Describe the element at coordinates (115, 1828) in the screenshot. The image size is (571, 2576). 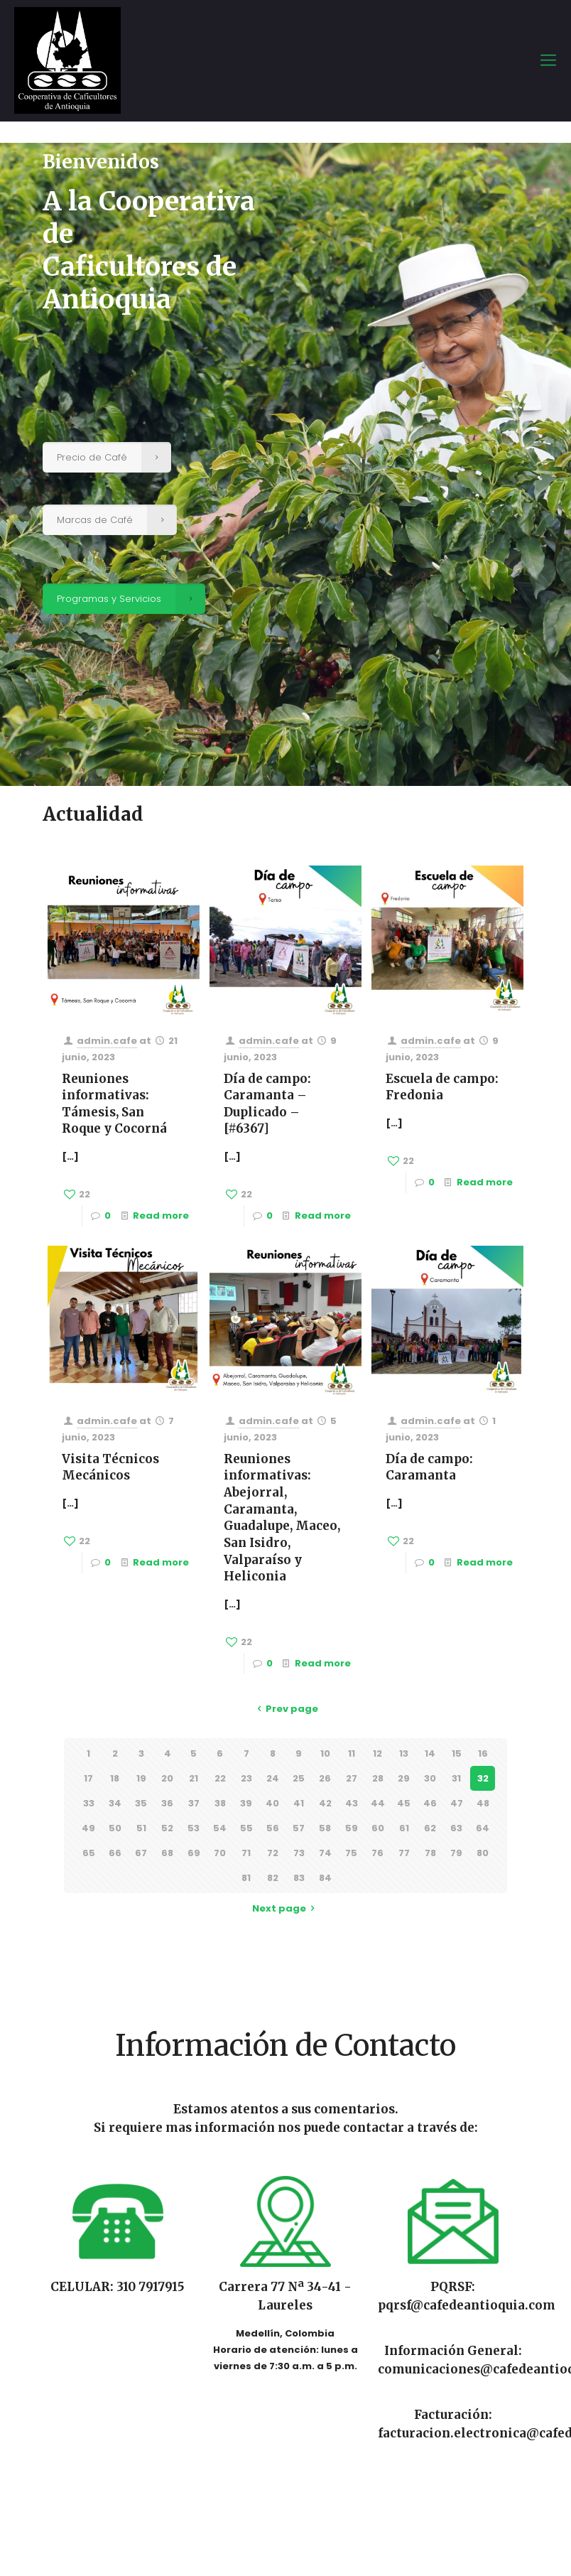
I see `50` at that location.